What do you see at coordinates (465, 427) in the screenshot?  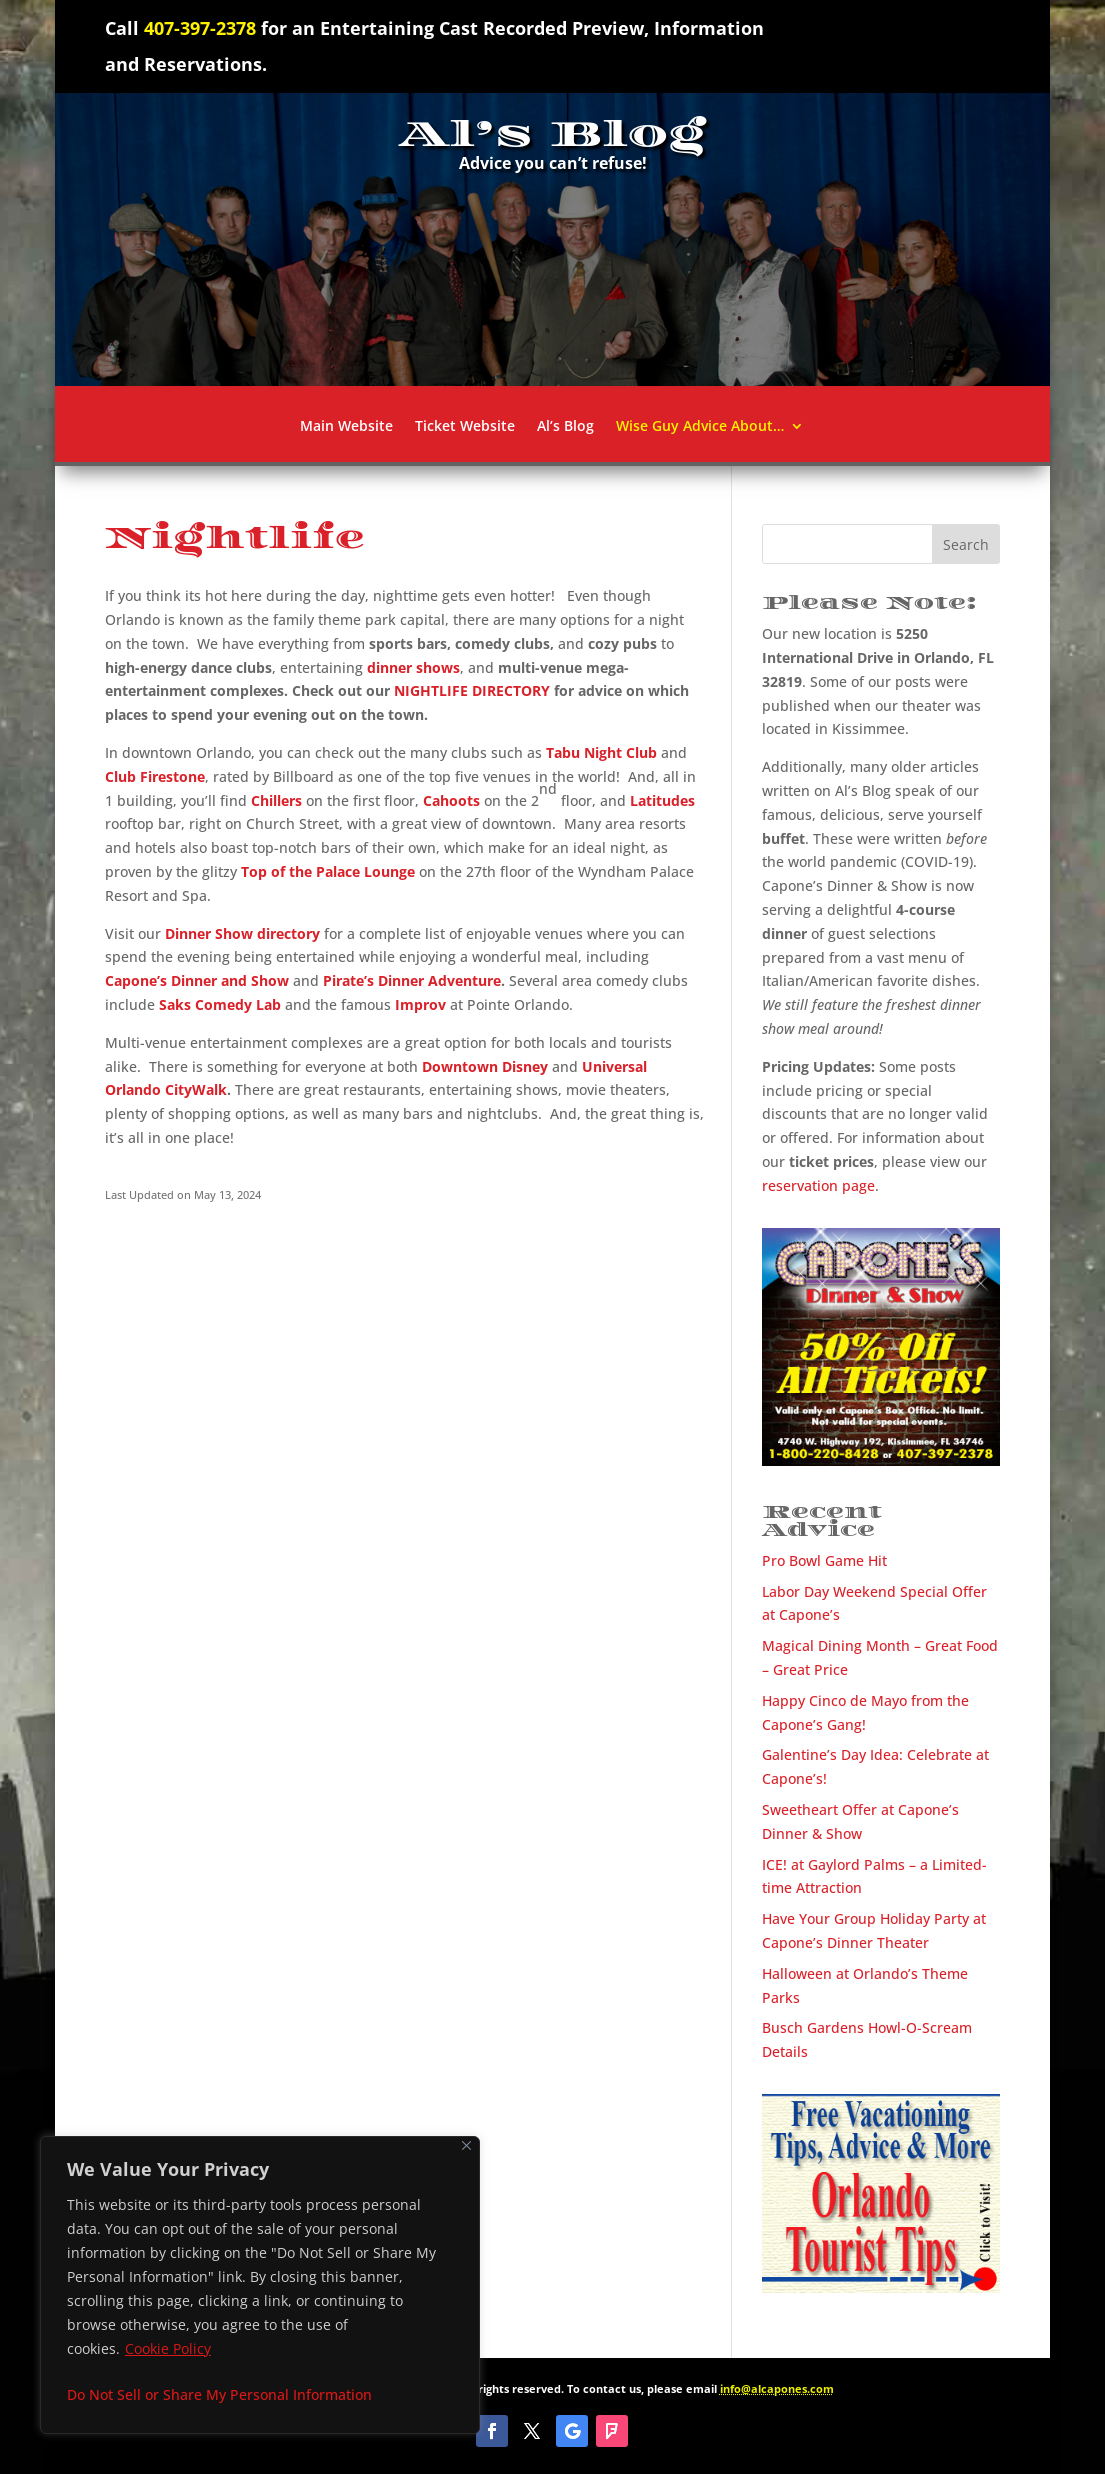 I see `Ticket Website` at bounding box center [465, 427].